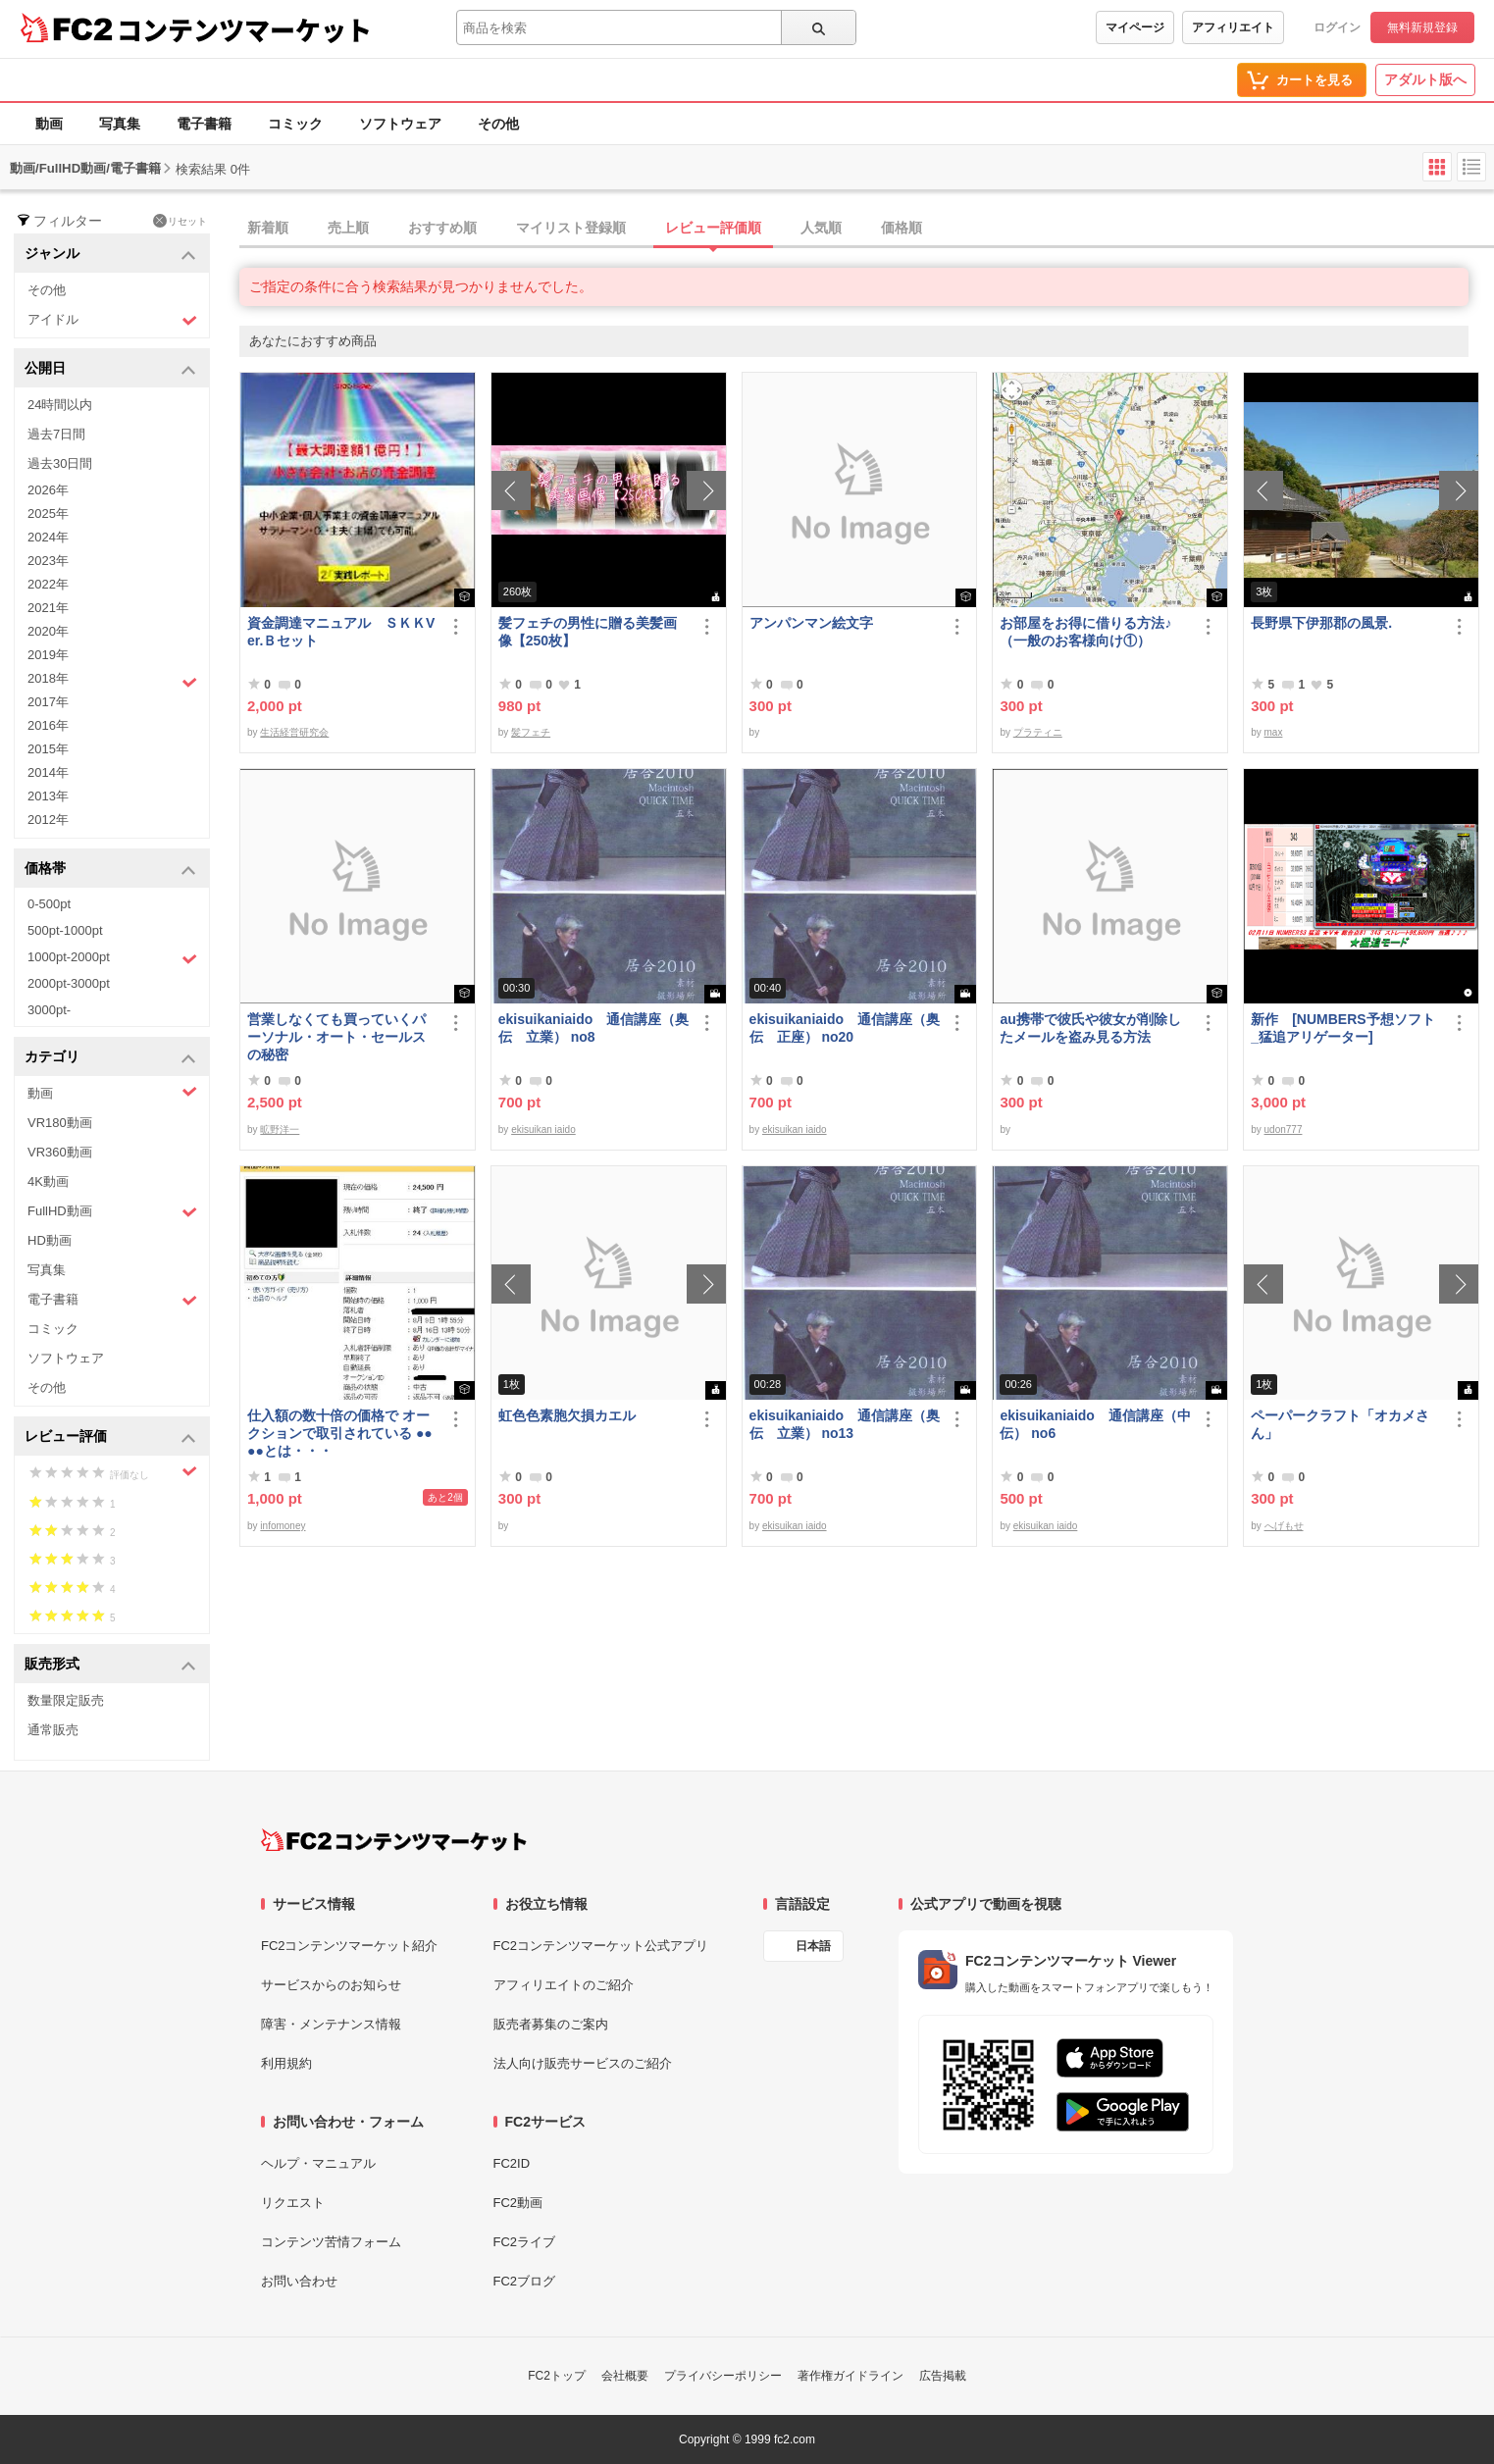 The width and height of the screenshot is (1494, 2464). Describe the element at coordinates (110, 369) in the screenshot. I see `公開日 [button]` at that location.